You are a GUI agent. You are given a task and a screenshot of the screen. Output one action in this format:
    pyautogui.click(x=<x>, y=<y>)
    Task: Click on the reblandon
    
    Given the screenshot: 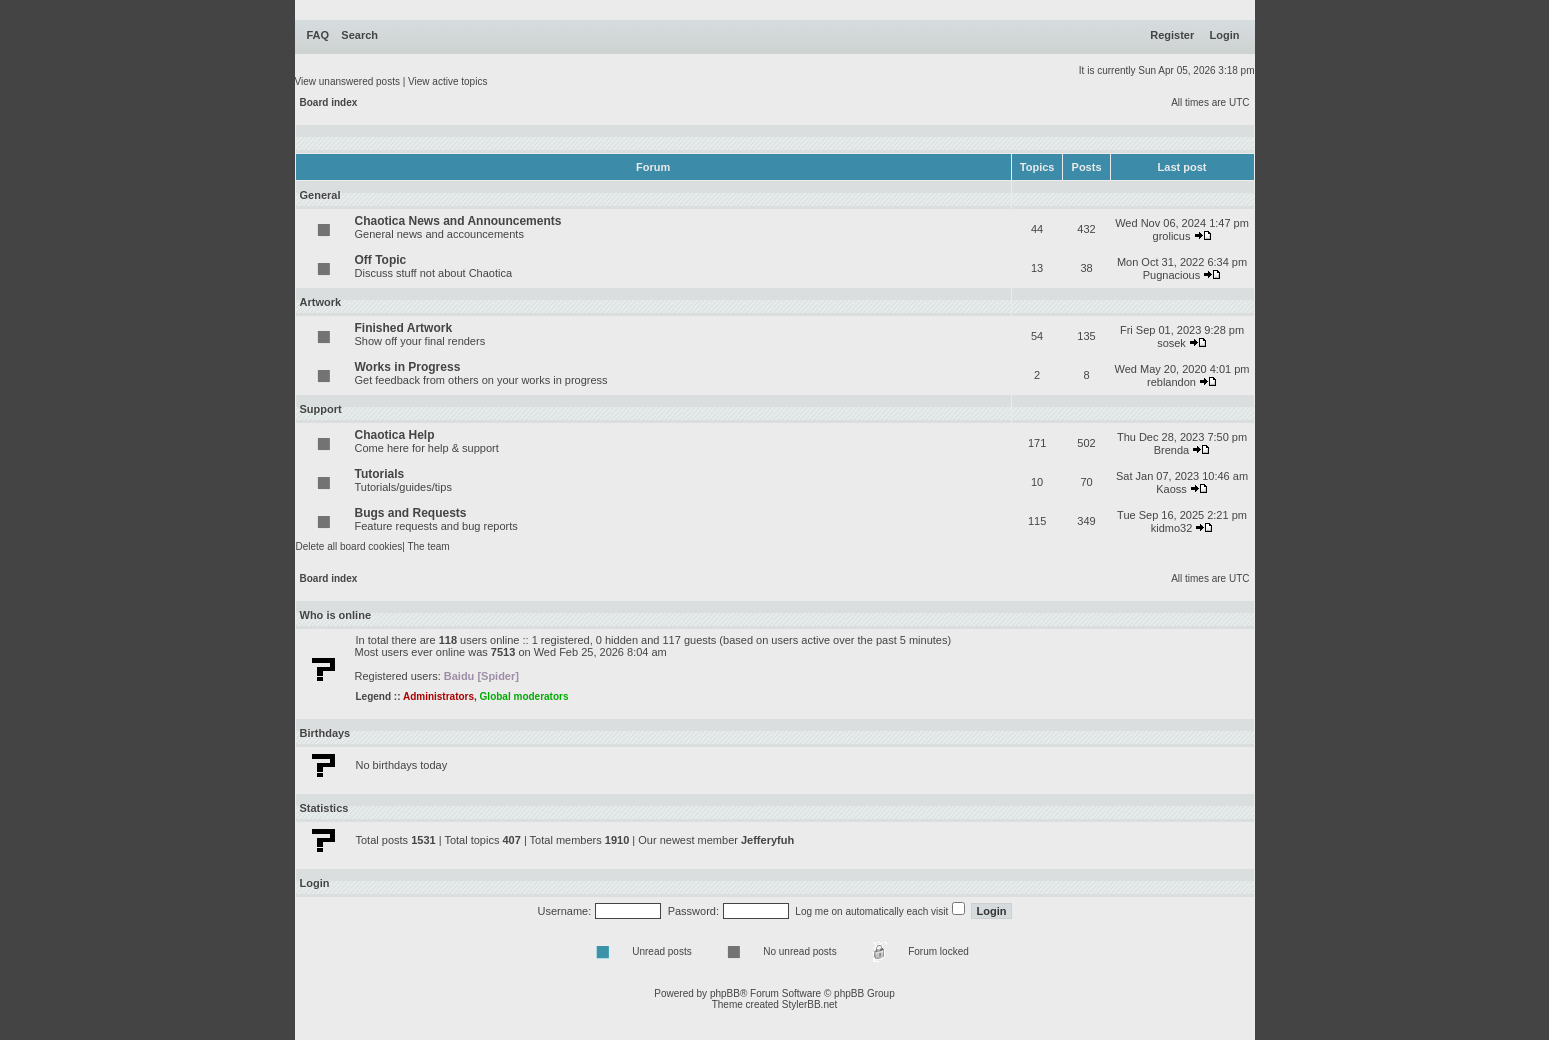 What is the action you would take?
    pyautogui.click(x=1171, y=382)
    